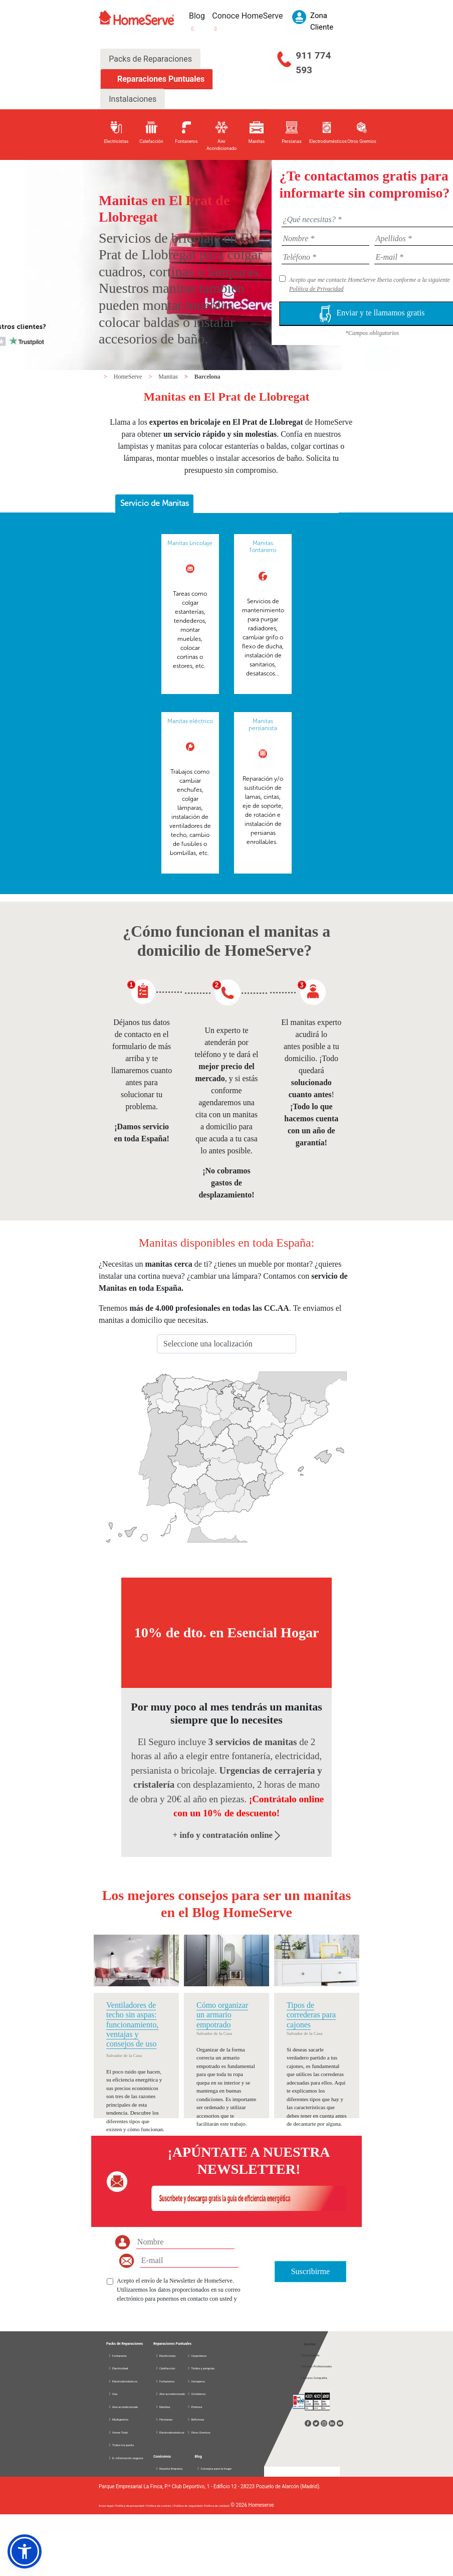 This screenshot has width=453, height=2576. I want to click on [tab], so click(154, 503).